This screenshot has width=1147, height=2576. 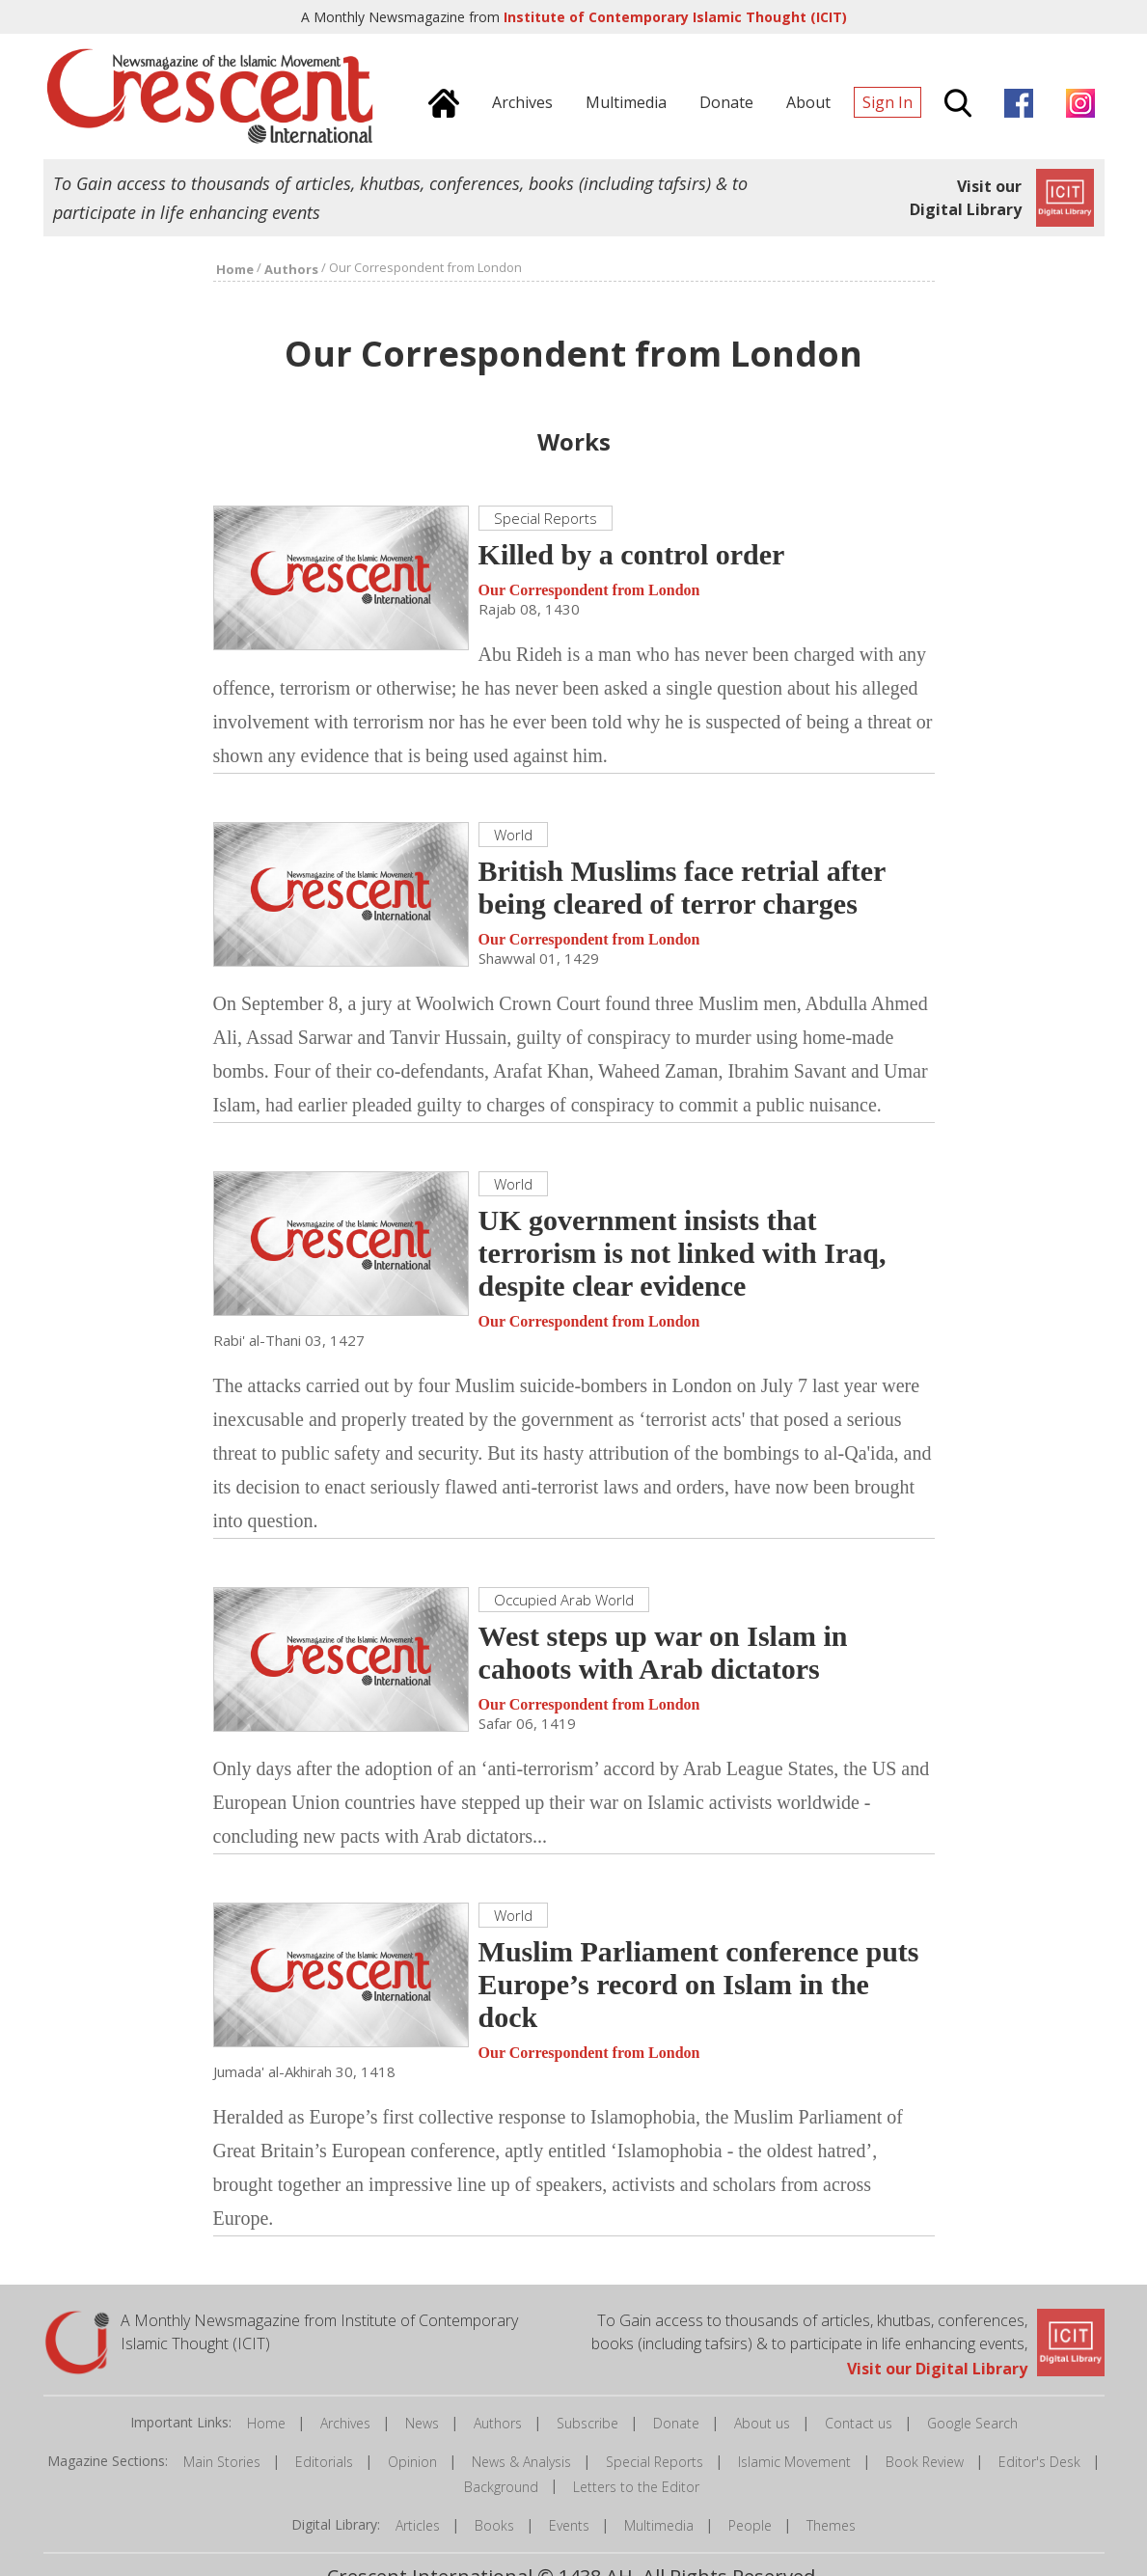 What do you see at coordinates (501, 2487) in the screenshot?
I see `Background` at bounding box center [501, 2487].